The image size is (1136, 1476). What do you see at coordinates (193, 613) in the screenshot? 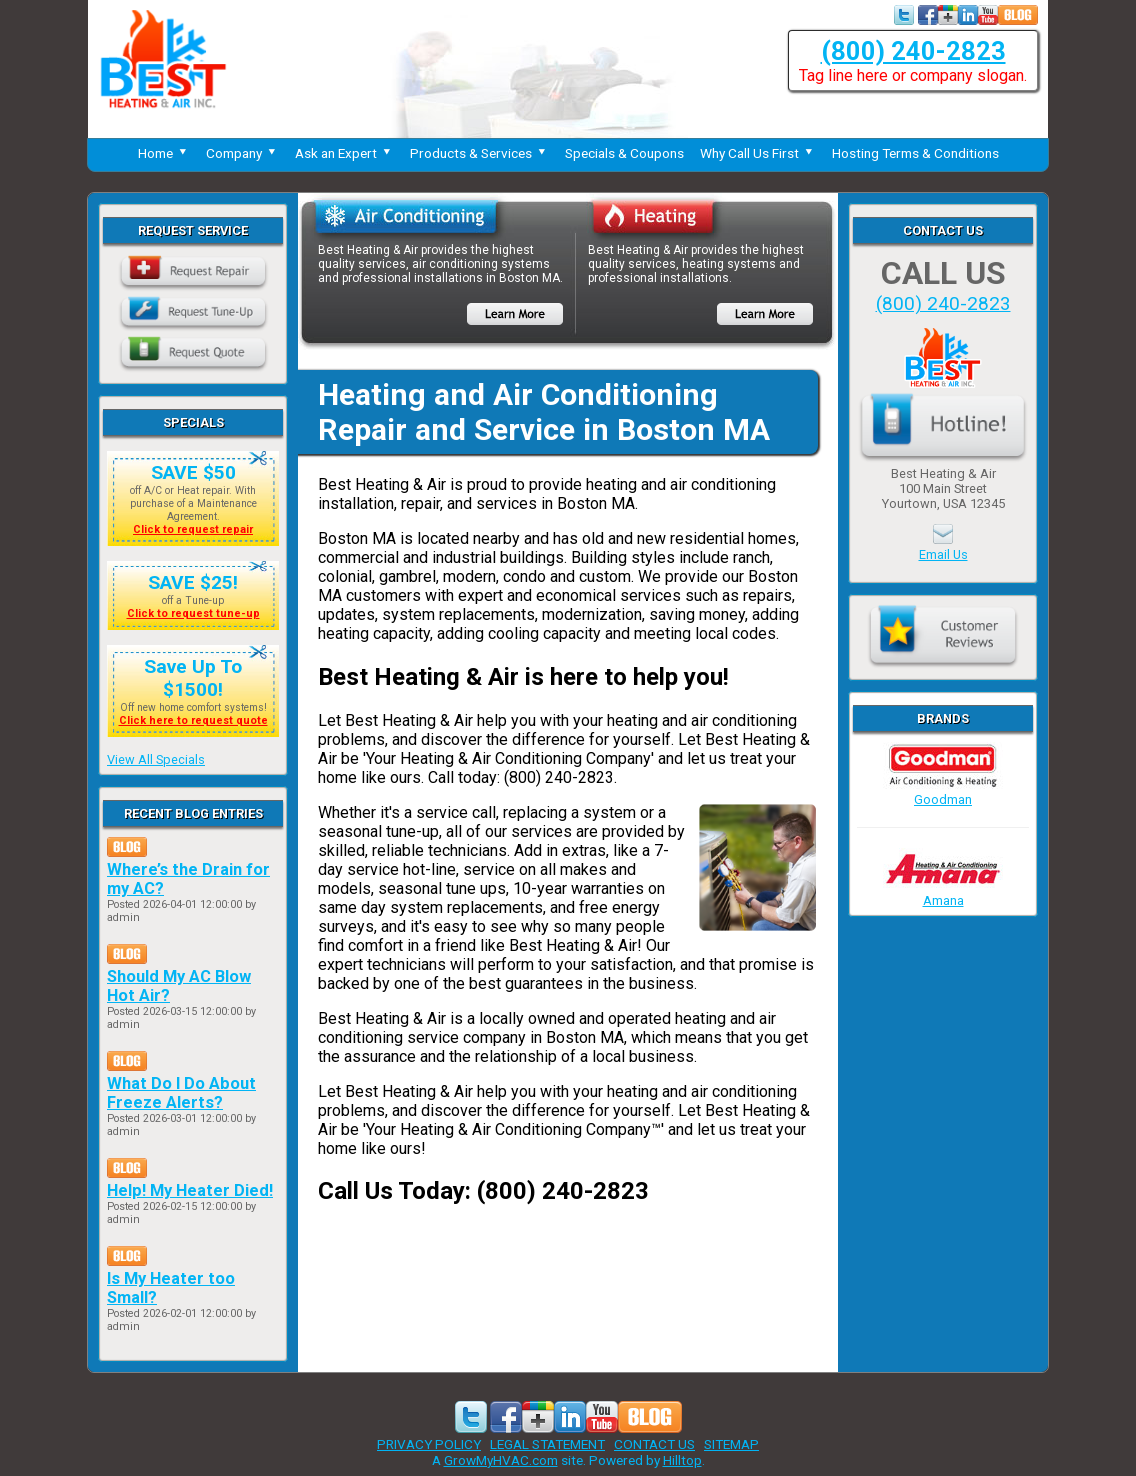
I see `Click to request tune-up` at bounding box center [193, 613].